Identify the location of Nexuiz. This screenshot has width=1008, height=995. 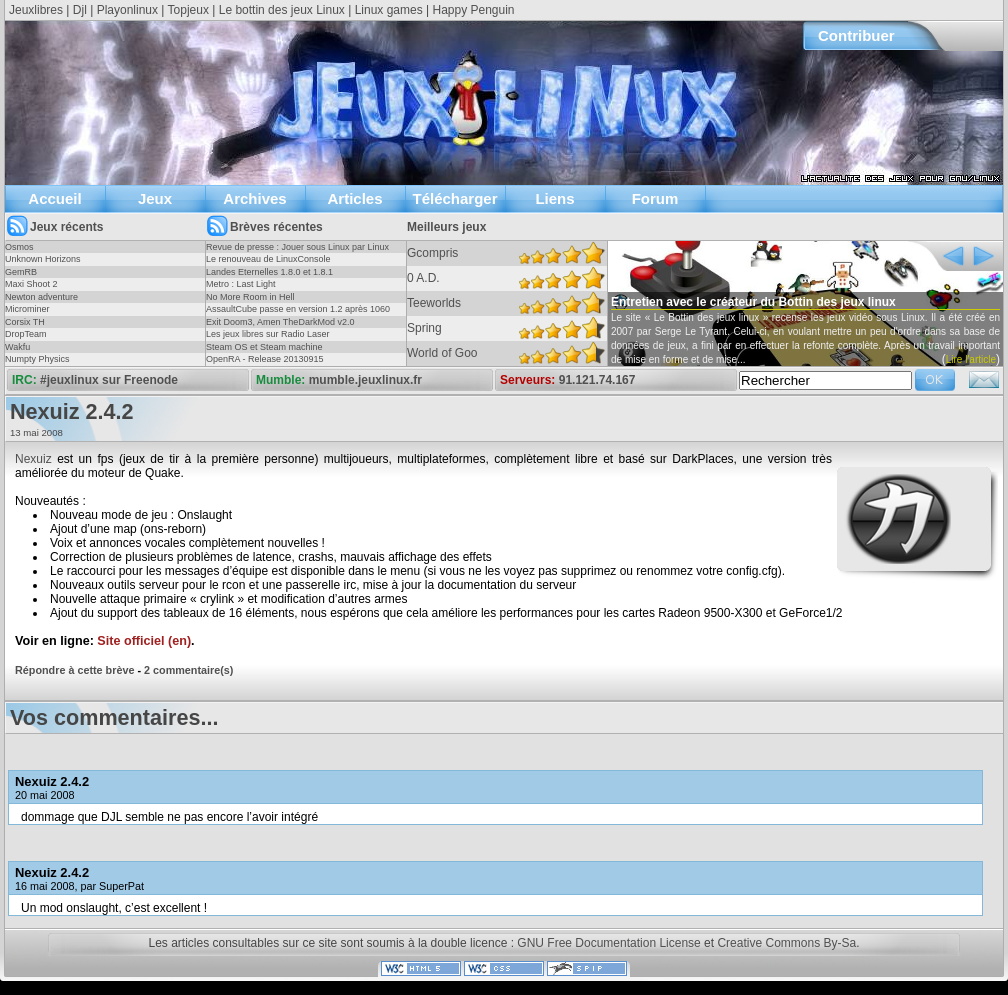
(33, 459).